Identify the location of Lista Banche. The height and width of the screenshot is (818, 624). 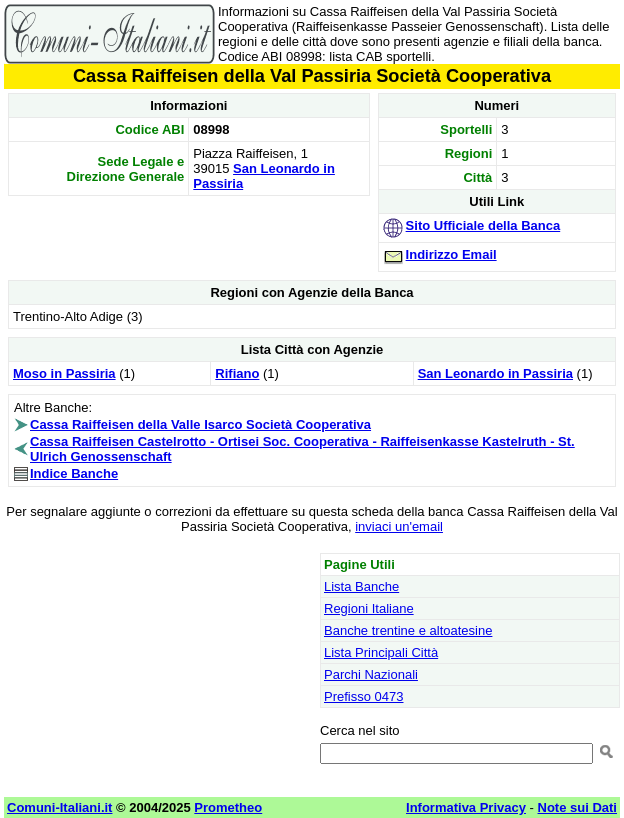
(361, 586).